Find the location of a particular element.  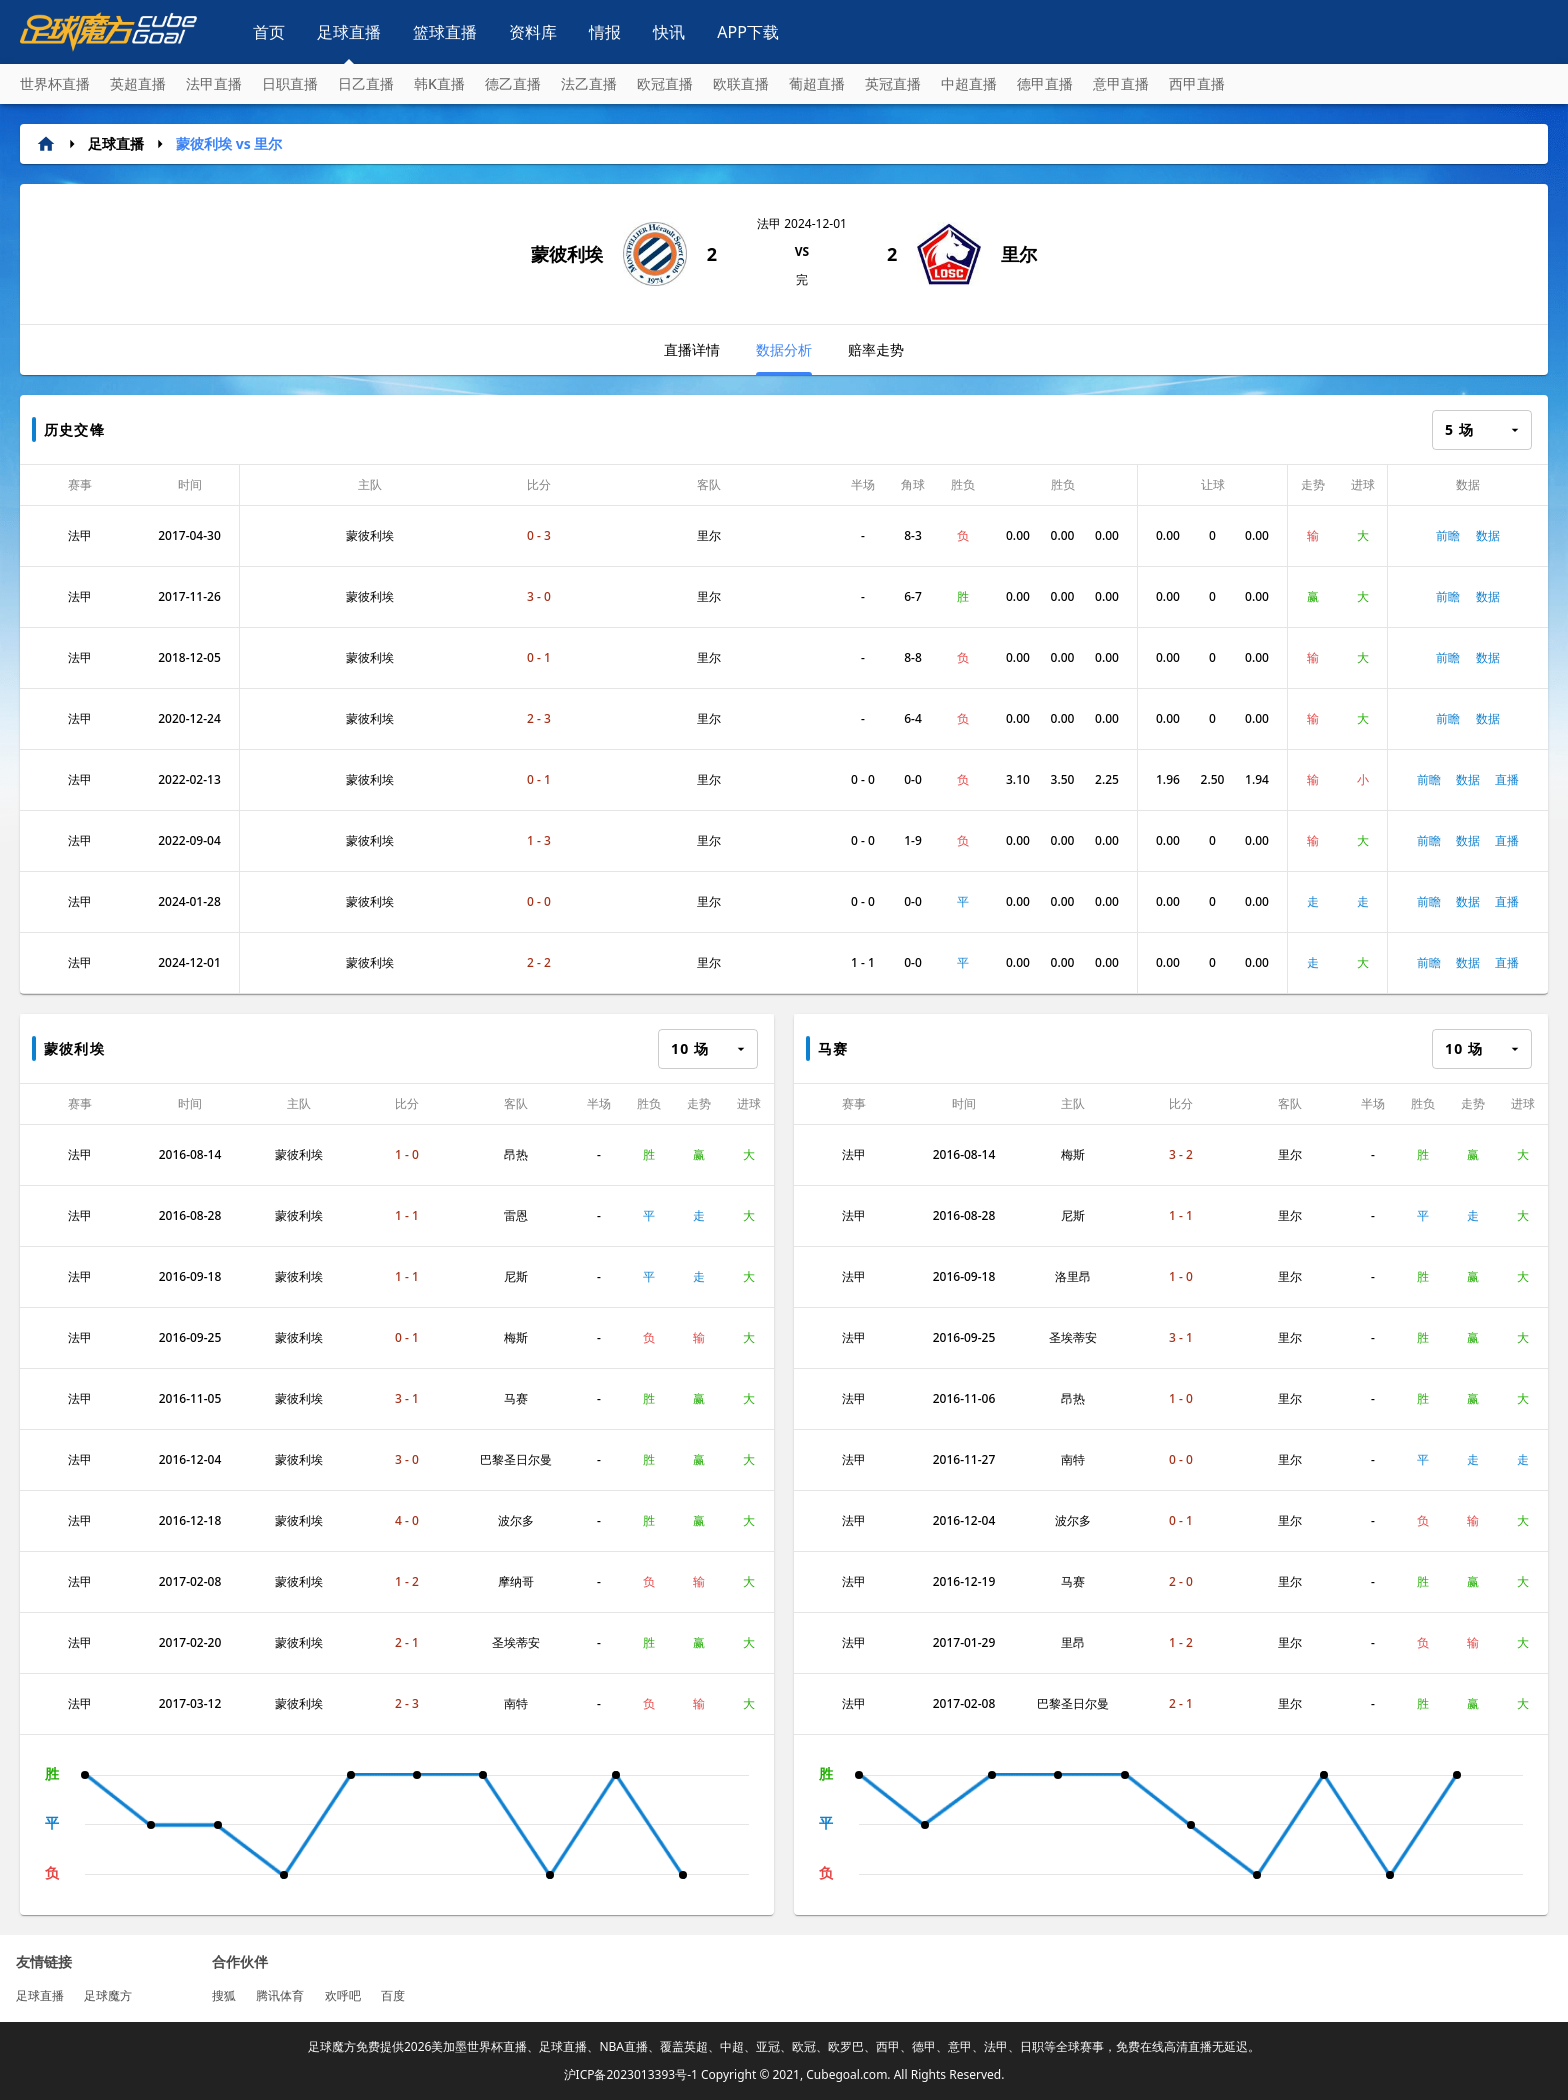

腾讯体育 is located at coordinates (280, 1995).